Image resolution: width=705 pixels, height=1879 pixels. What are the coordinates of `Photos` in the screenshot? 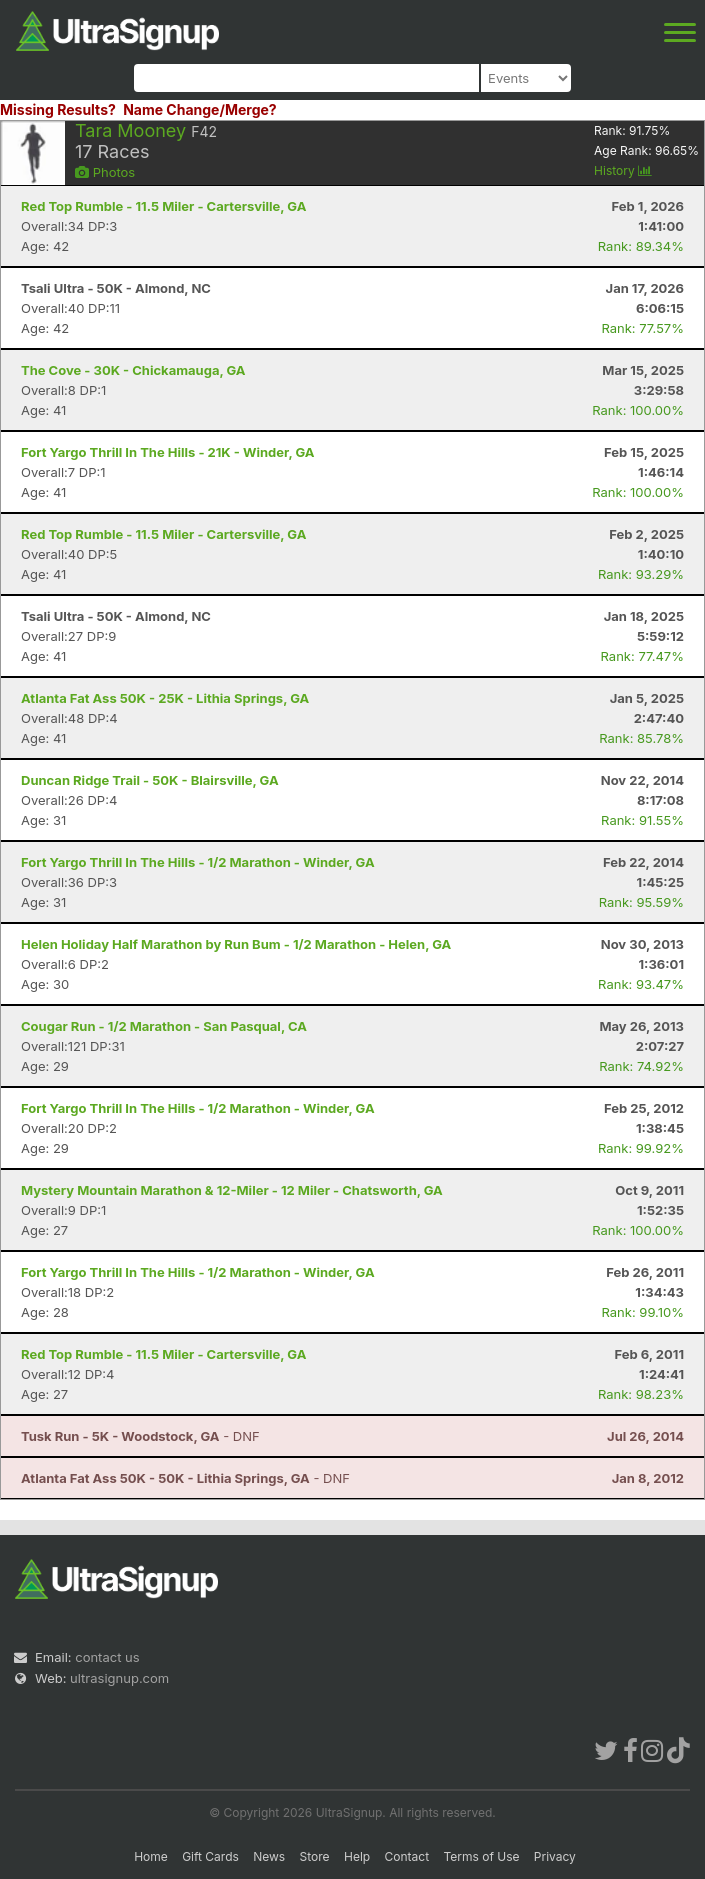 It's located at (105, 172).